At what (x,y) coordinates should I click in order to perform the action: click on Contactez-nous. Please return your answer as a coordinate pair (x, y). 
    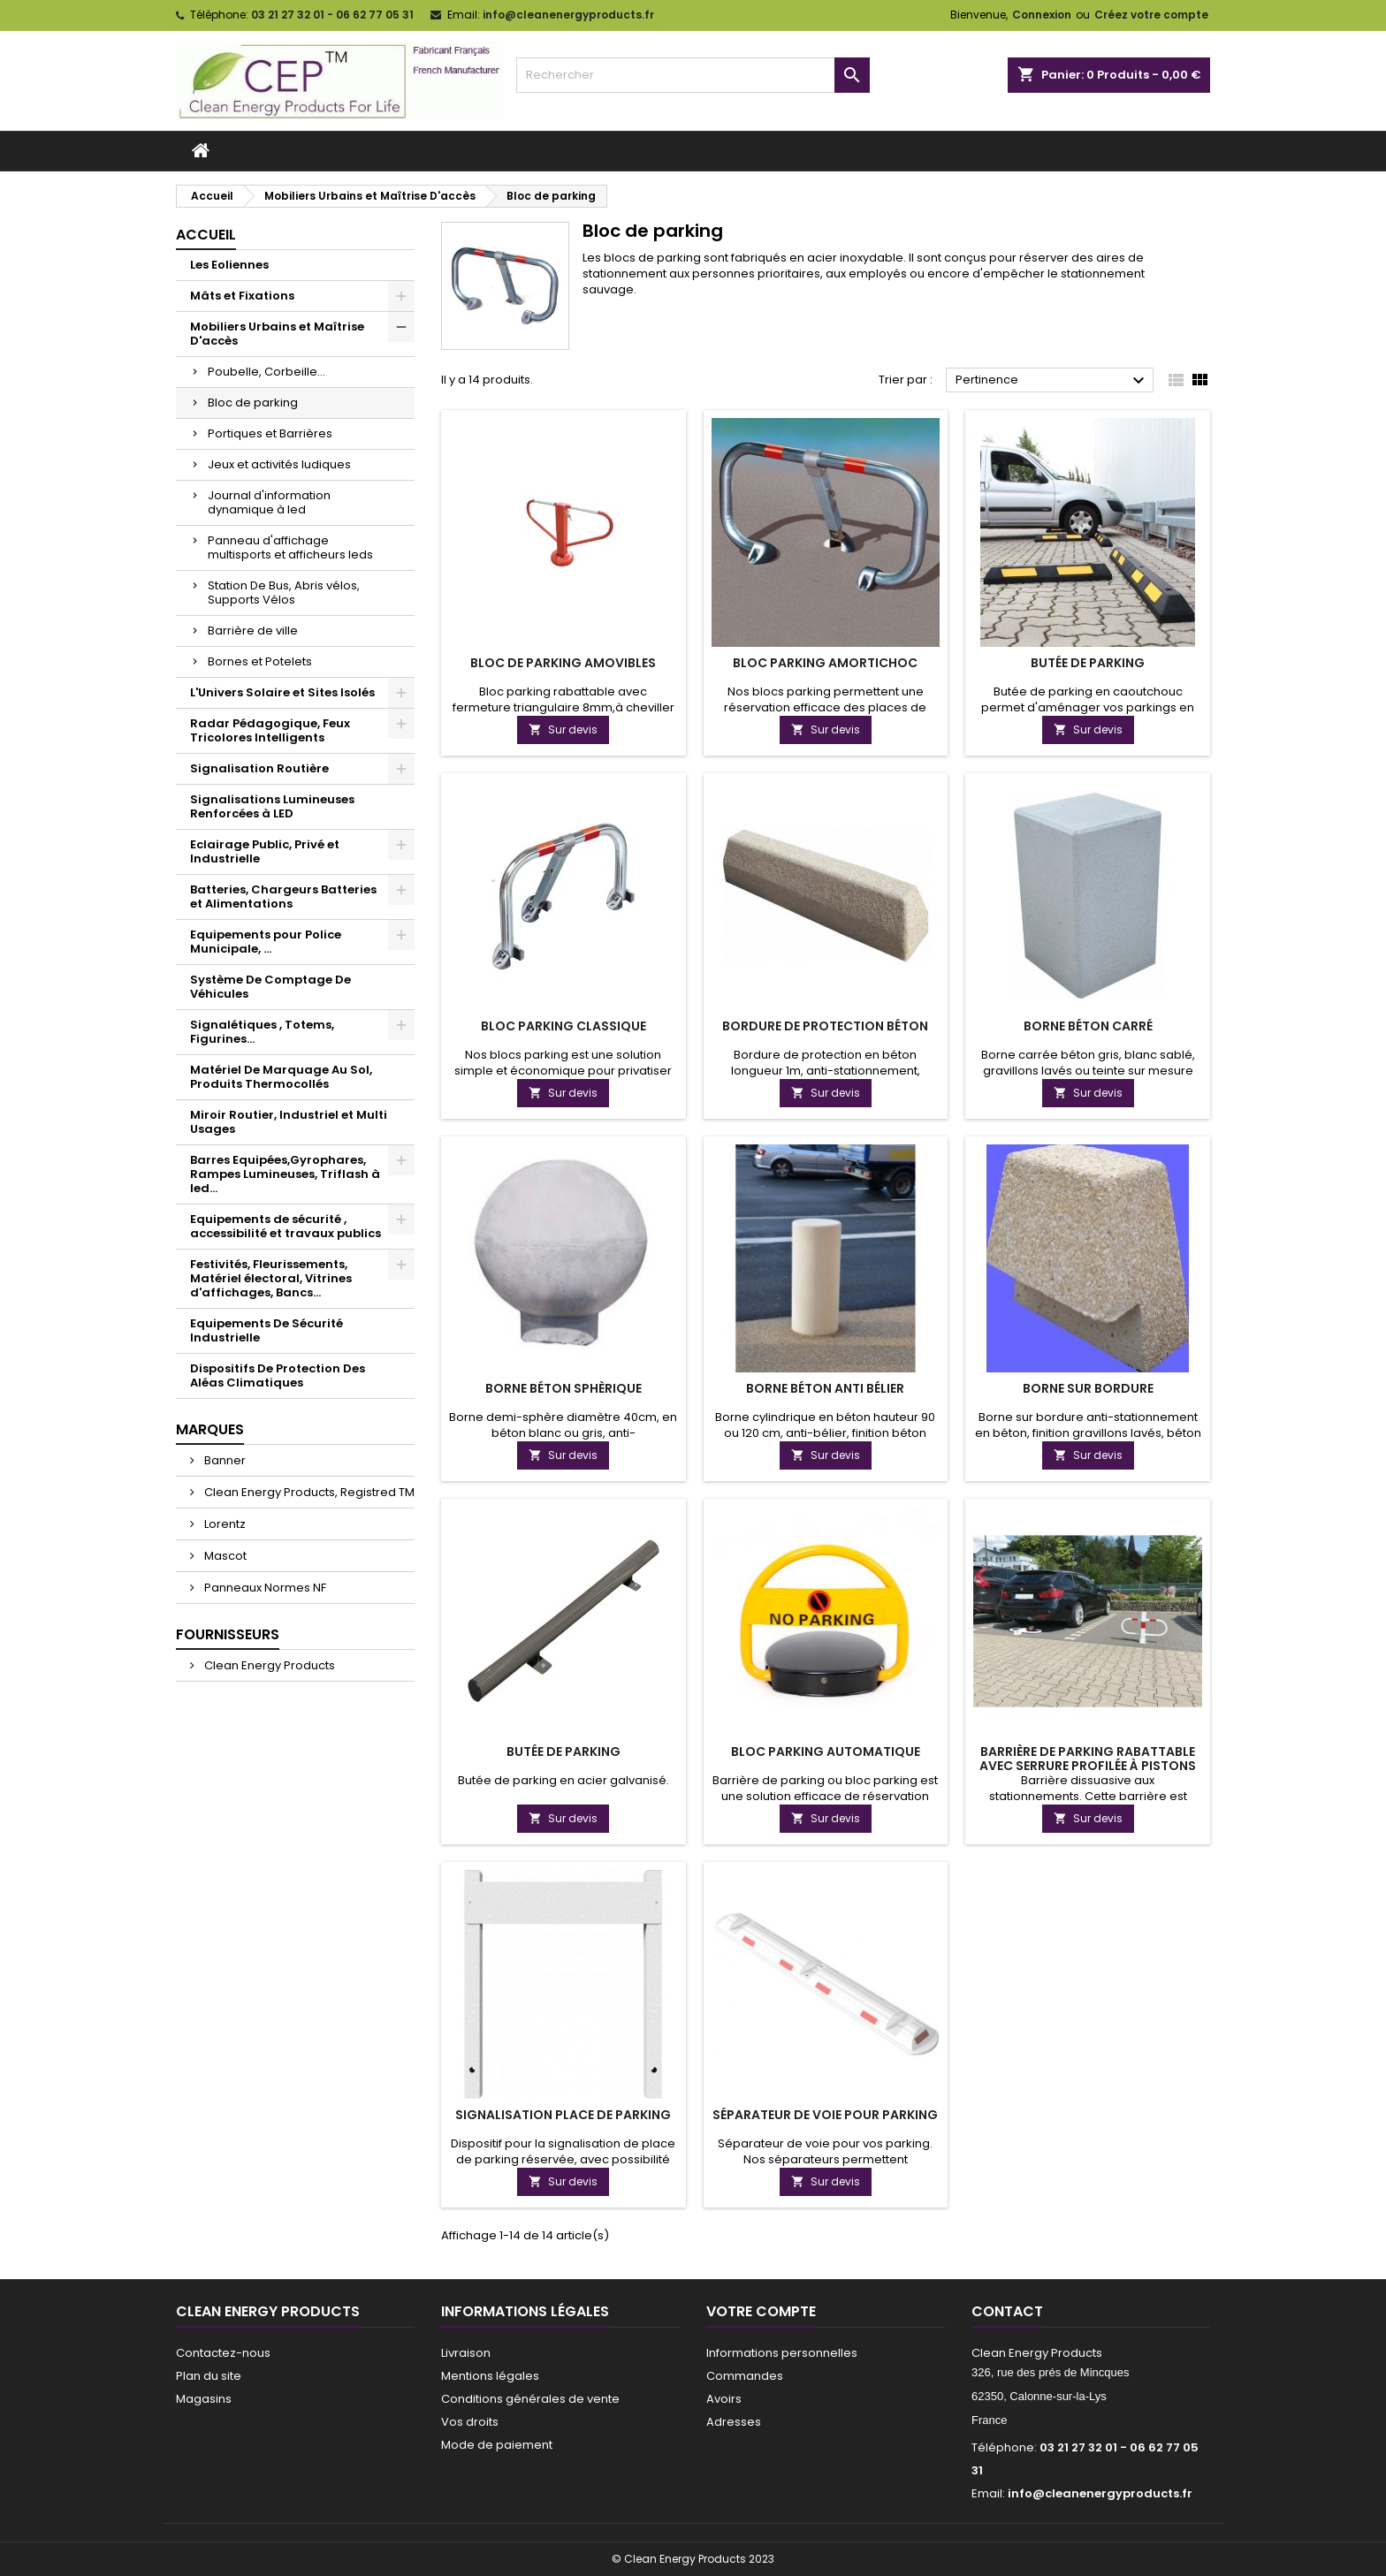
    Looking at the image, I should click on (223, 2352).